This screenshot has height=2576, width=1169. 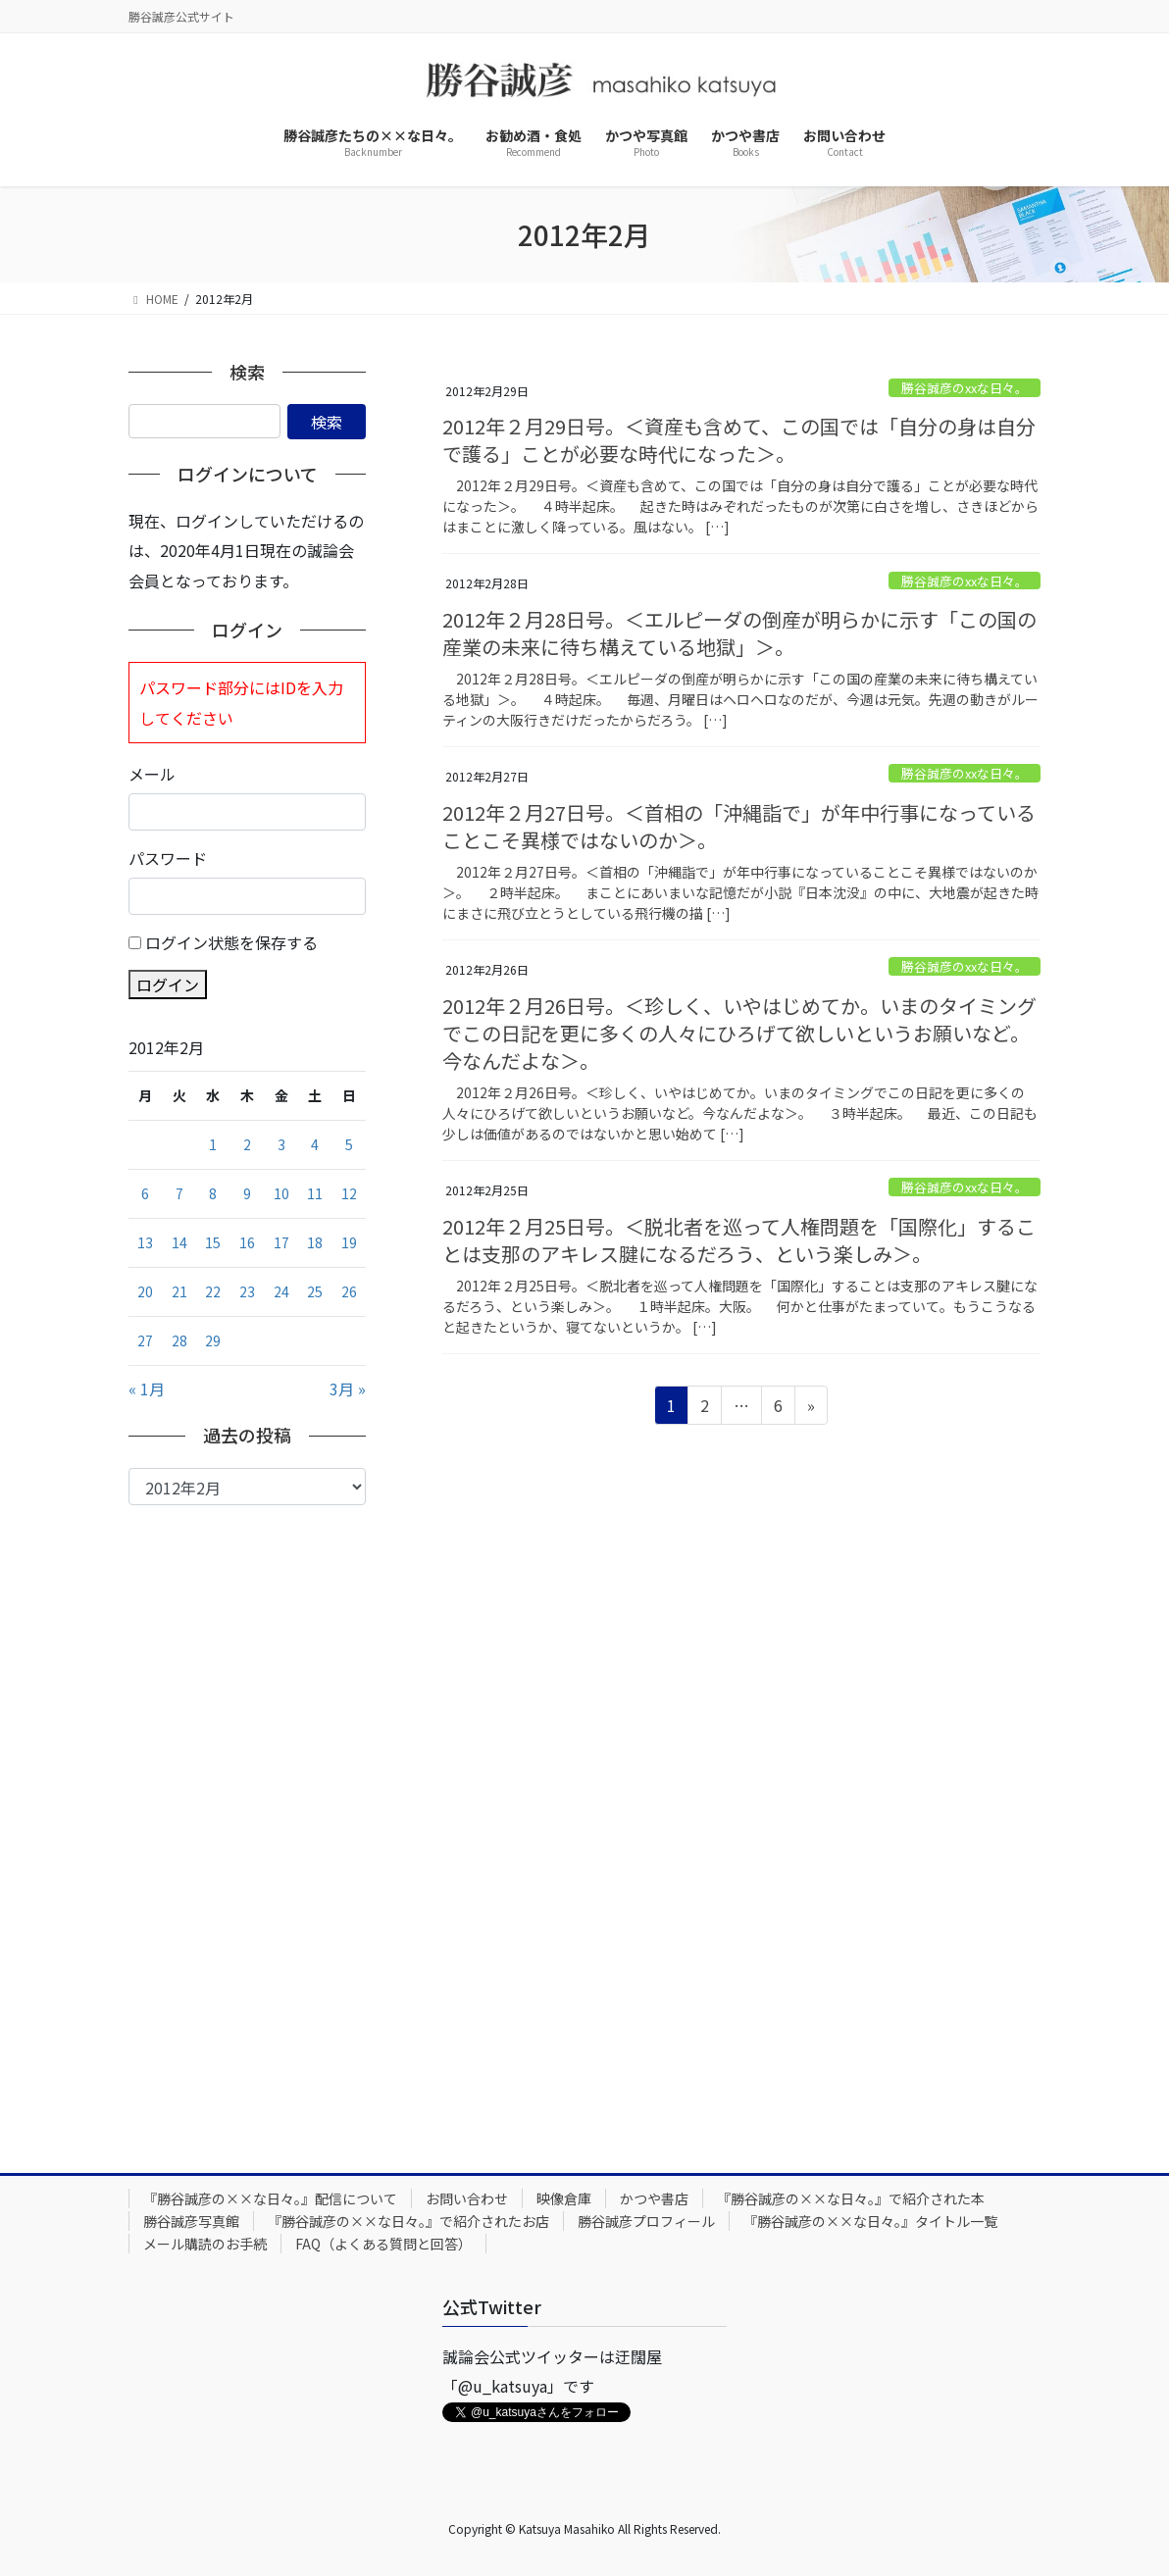 What do you see at coordinates (179, 1242) in the screenshot?
I see `14 [2012年2月14日 に投稿を公開]` at bounding box center [179, 1242].